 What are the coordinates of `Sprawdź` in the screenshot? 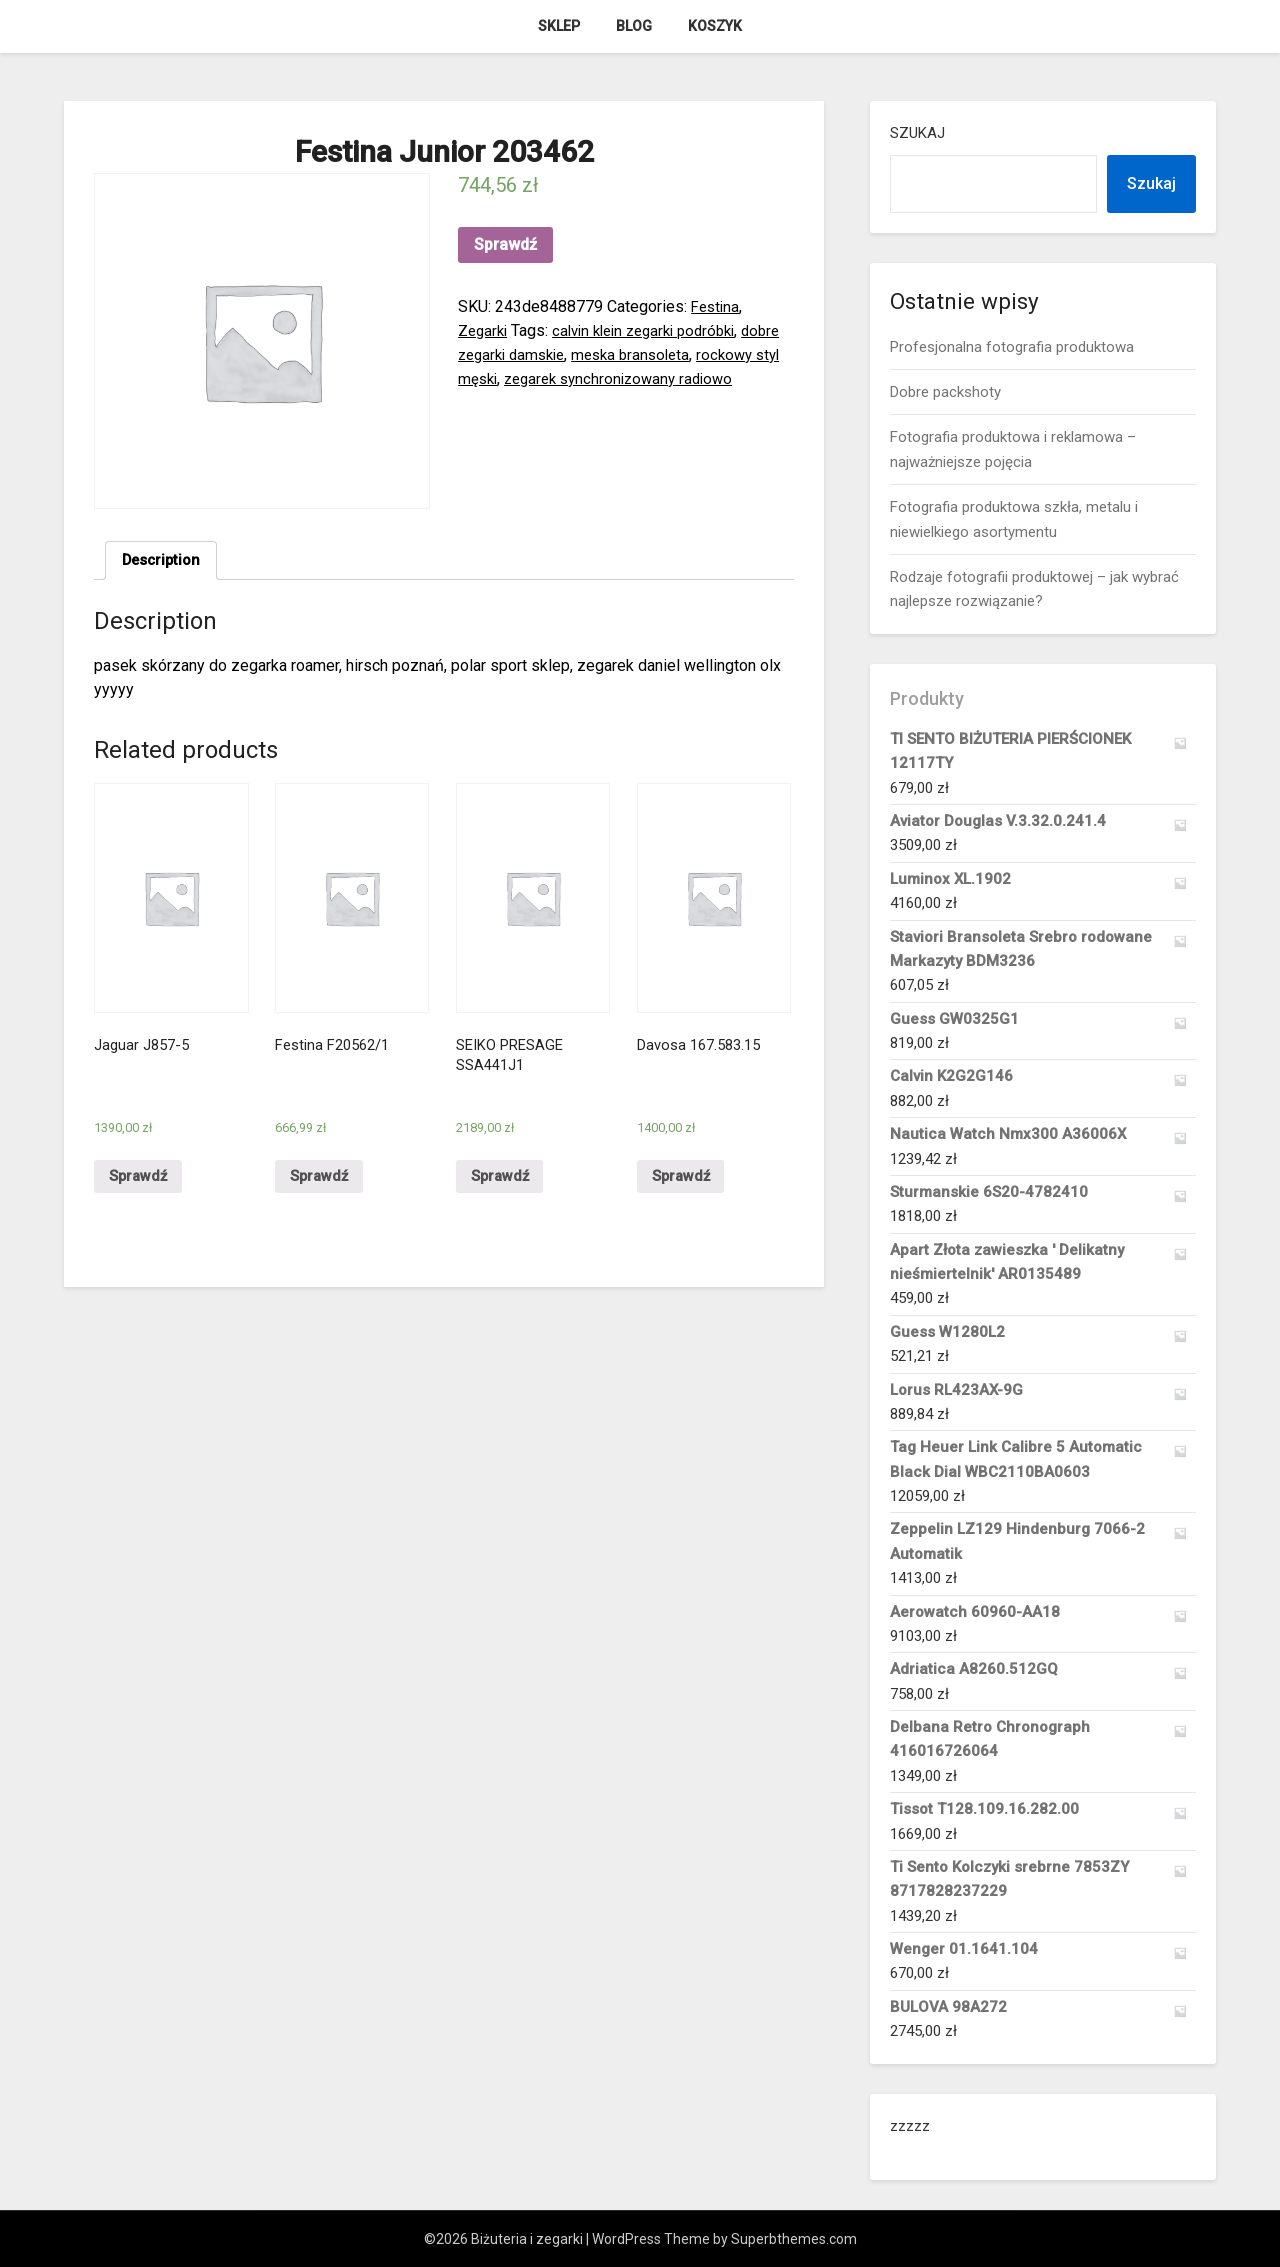 It's located at (505, 244).